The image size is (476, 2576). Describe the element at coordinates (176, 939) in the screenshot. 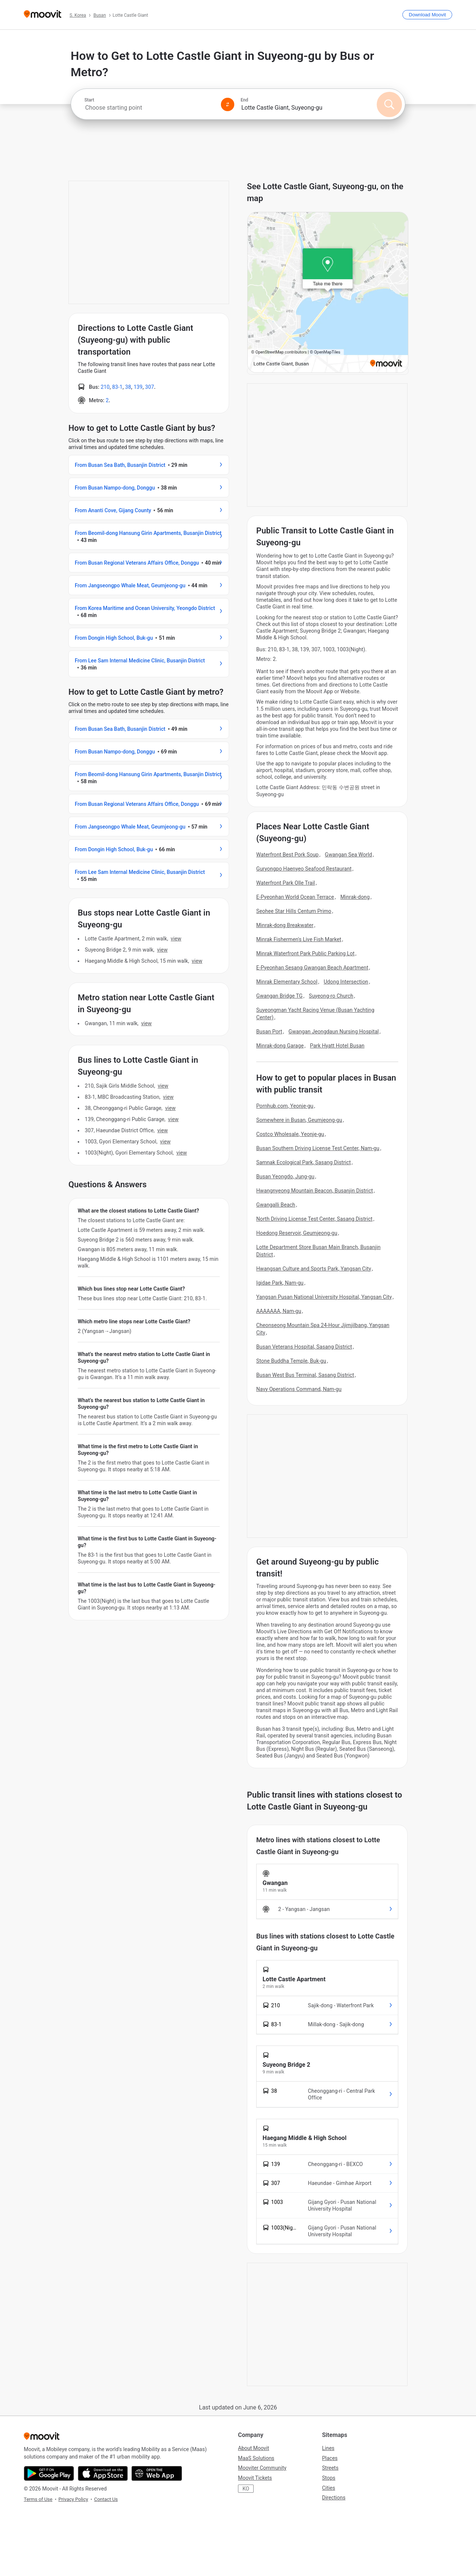

I see `VIEW` at that location.